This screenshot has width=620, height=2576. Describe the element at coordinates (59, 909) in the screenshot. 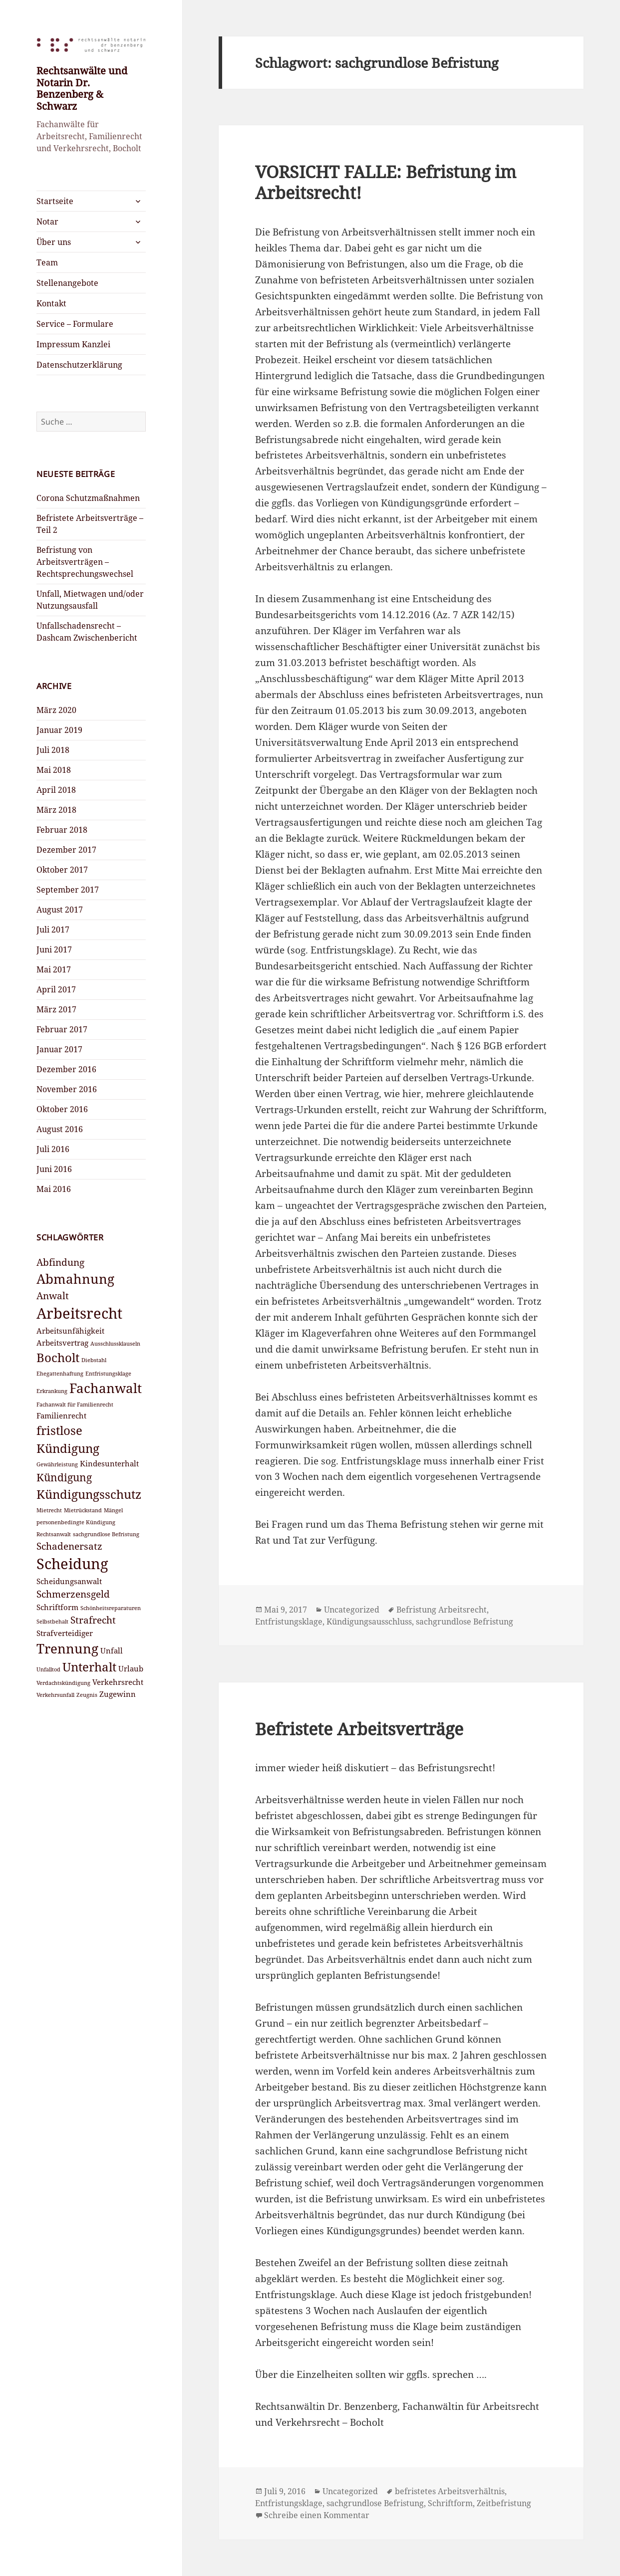

I see `August 2017` at that location.